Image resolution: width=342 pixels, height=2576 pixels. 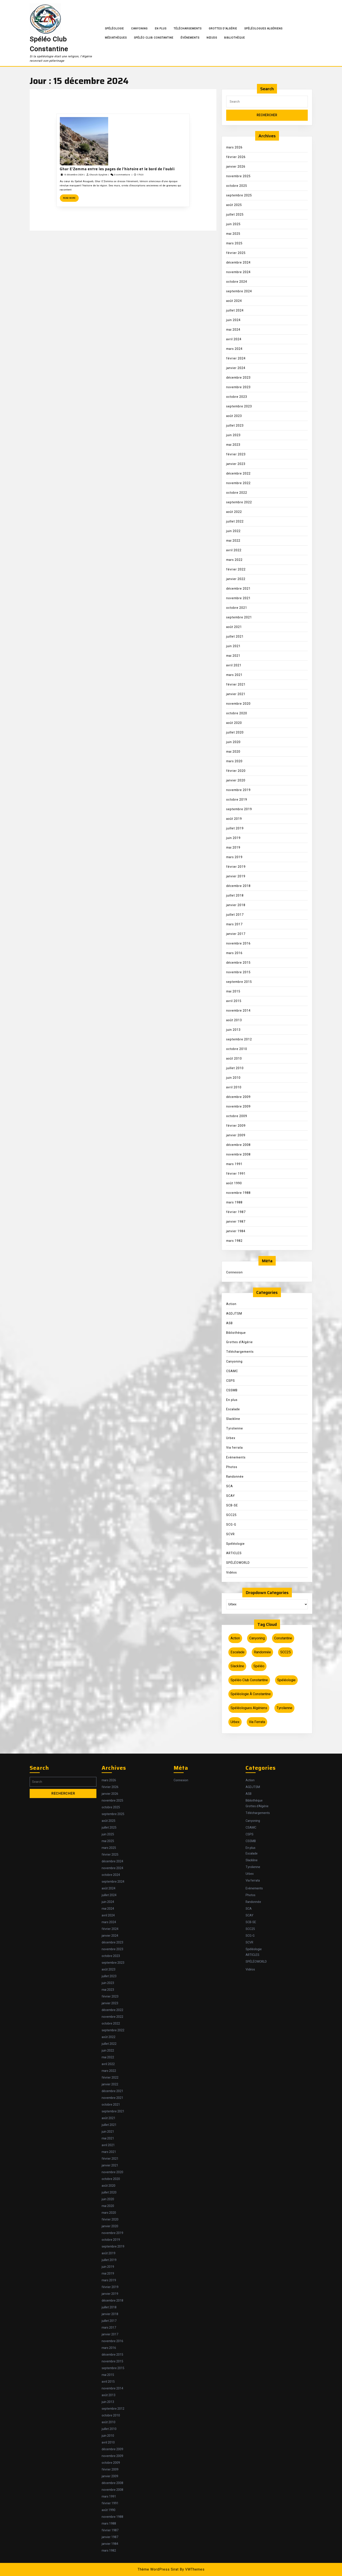 I want to click on octobre 2020, so click(x=236, y=713).